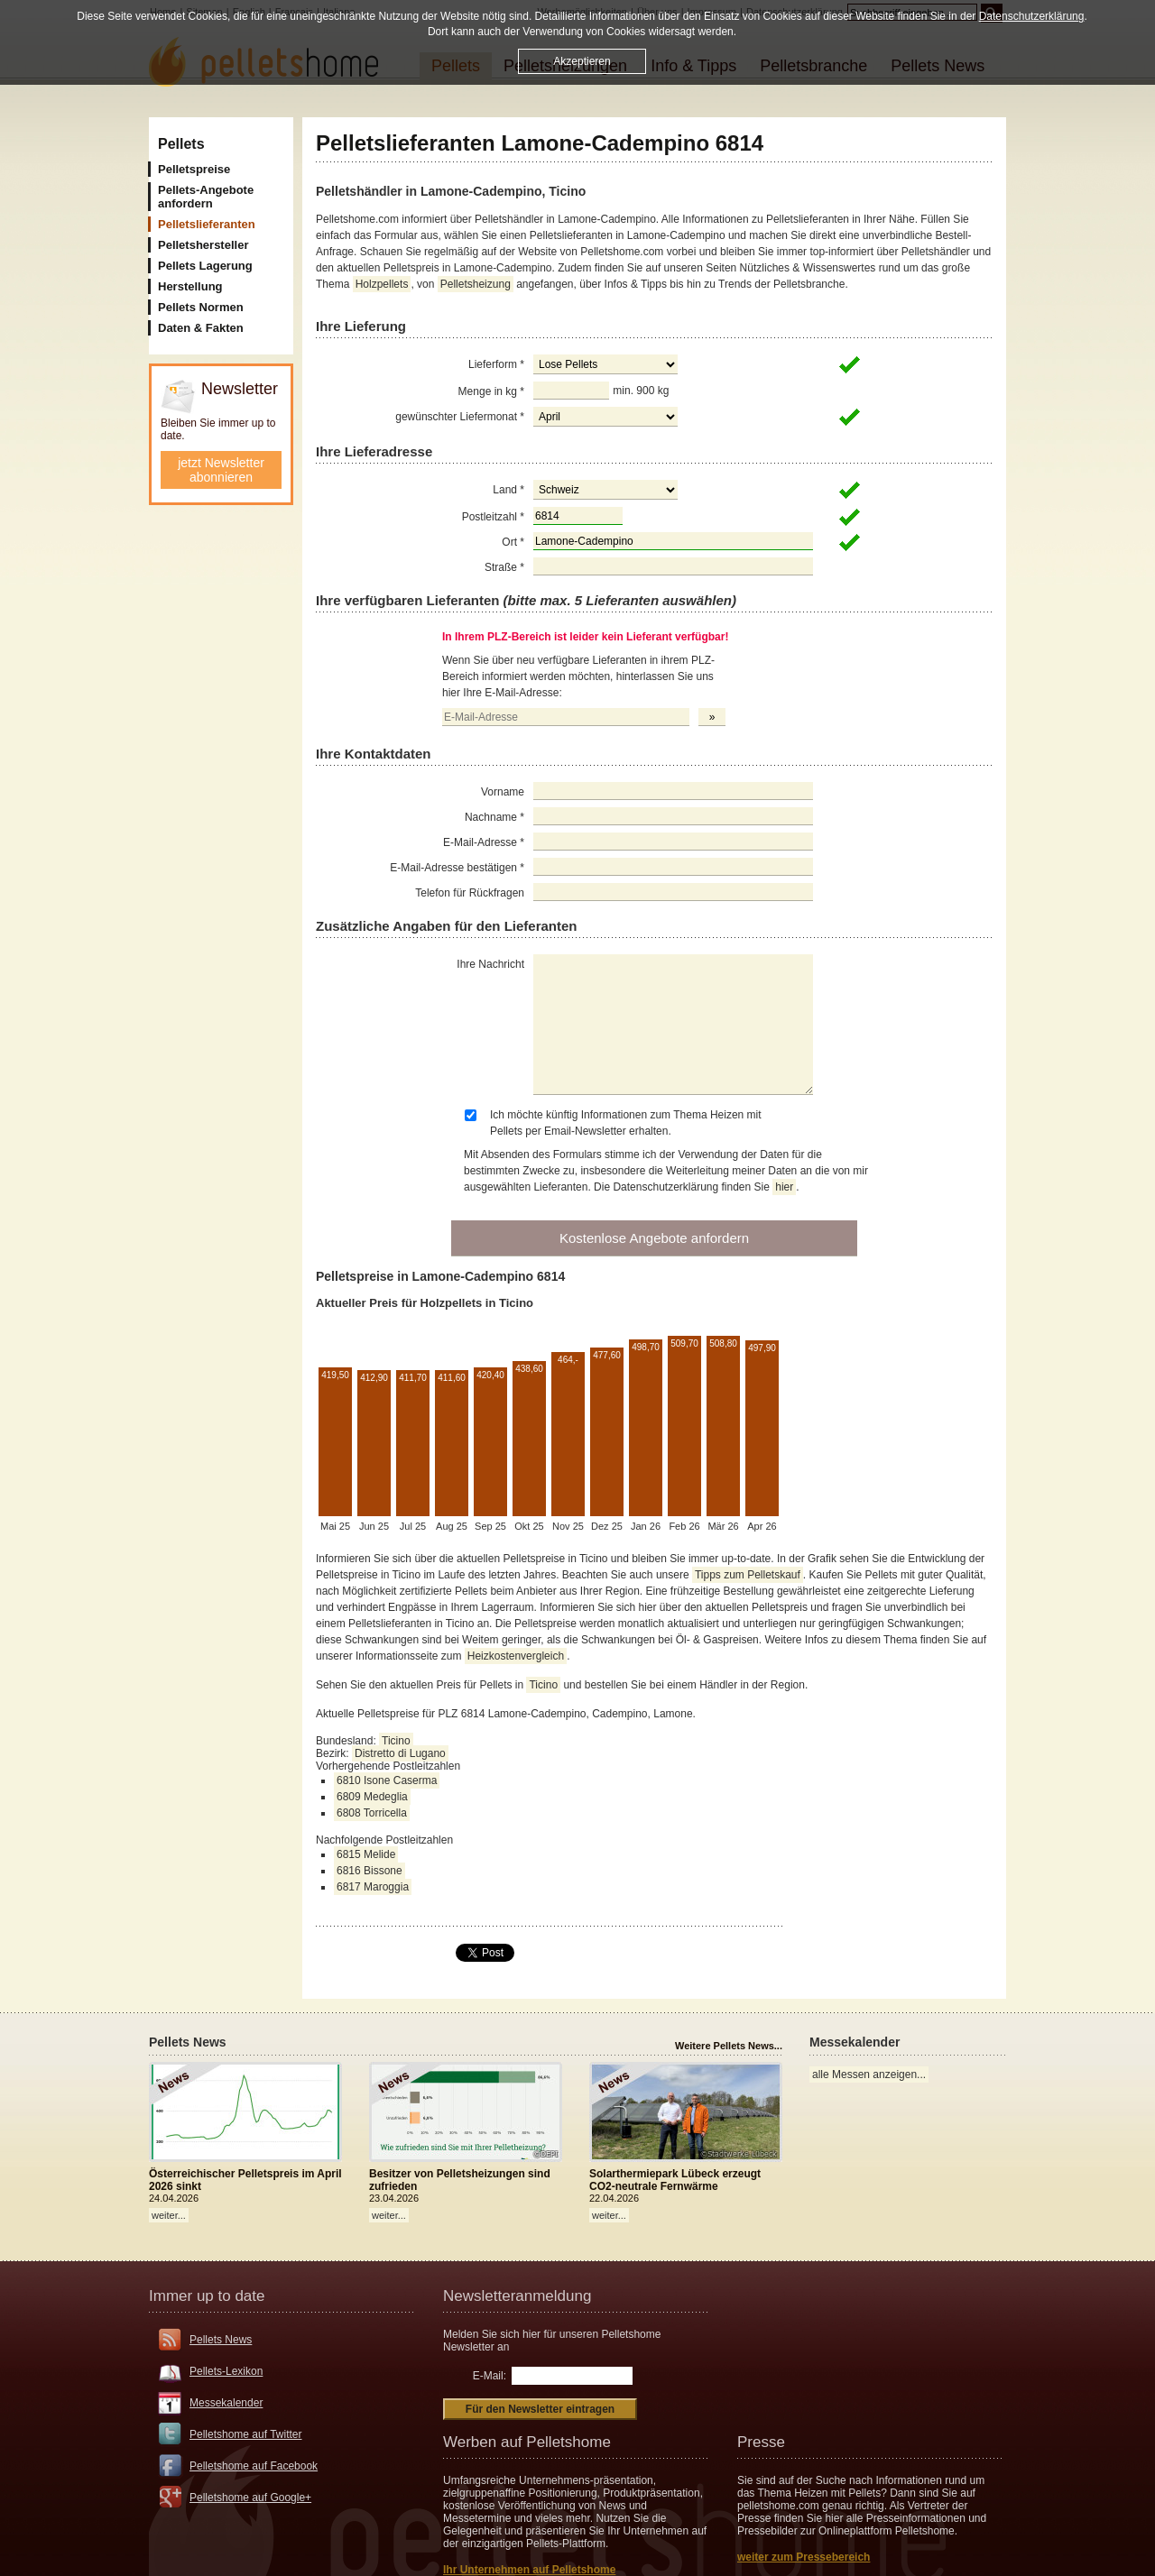 The image size is (1155, 2576). I want to click on Pellets-Angebote anfordern, so click(206, 196).